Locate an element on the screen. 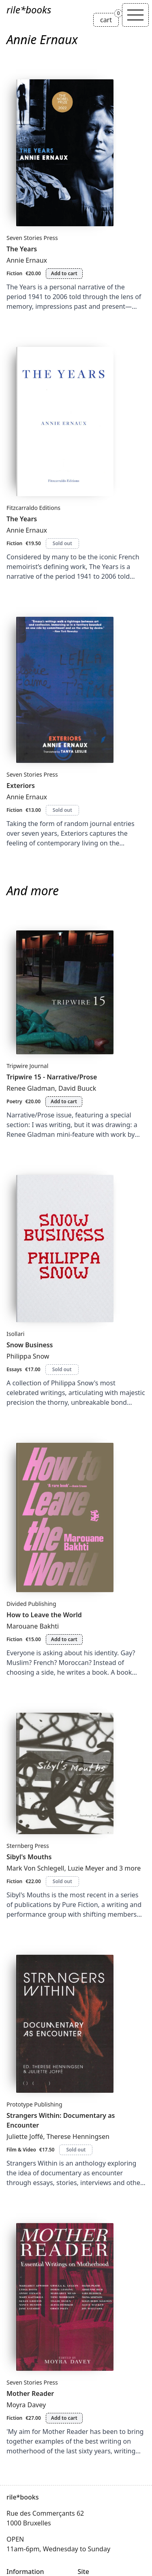 This screenshot has height=2576, width=152. Mother Reader is located at coordinates (30, 2393).